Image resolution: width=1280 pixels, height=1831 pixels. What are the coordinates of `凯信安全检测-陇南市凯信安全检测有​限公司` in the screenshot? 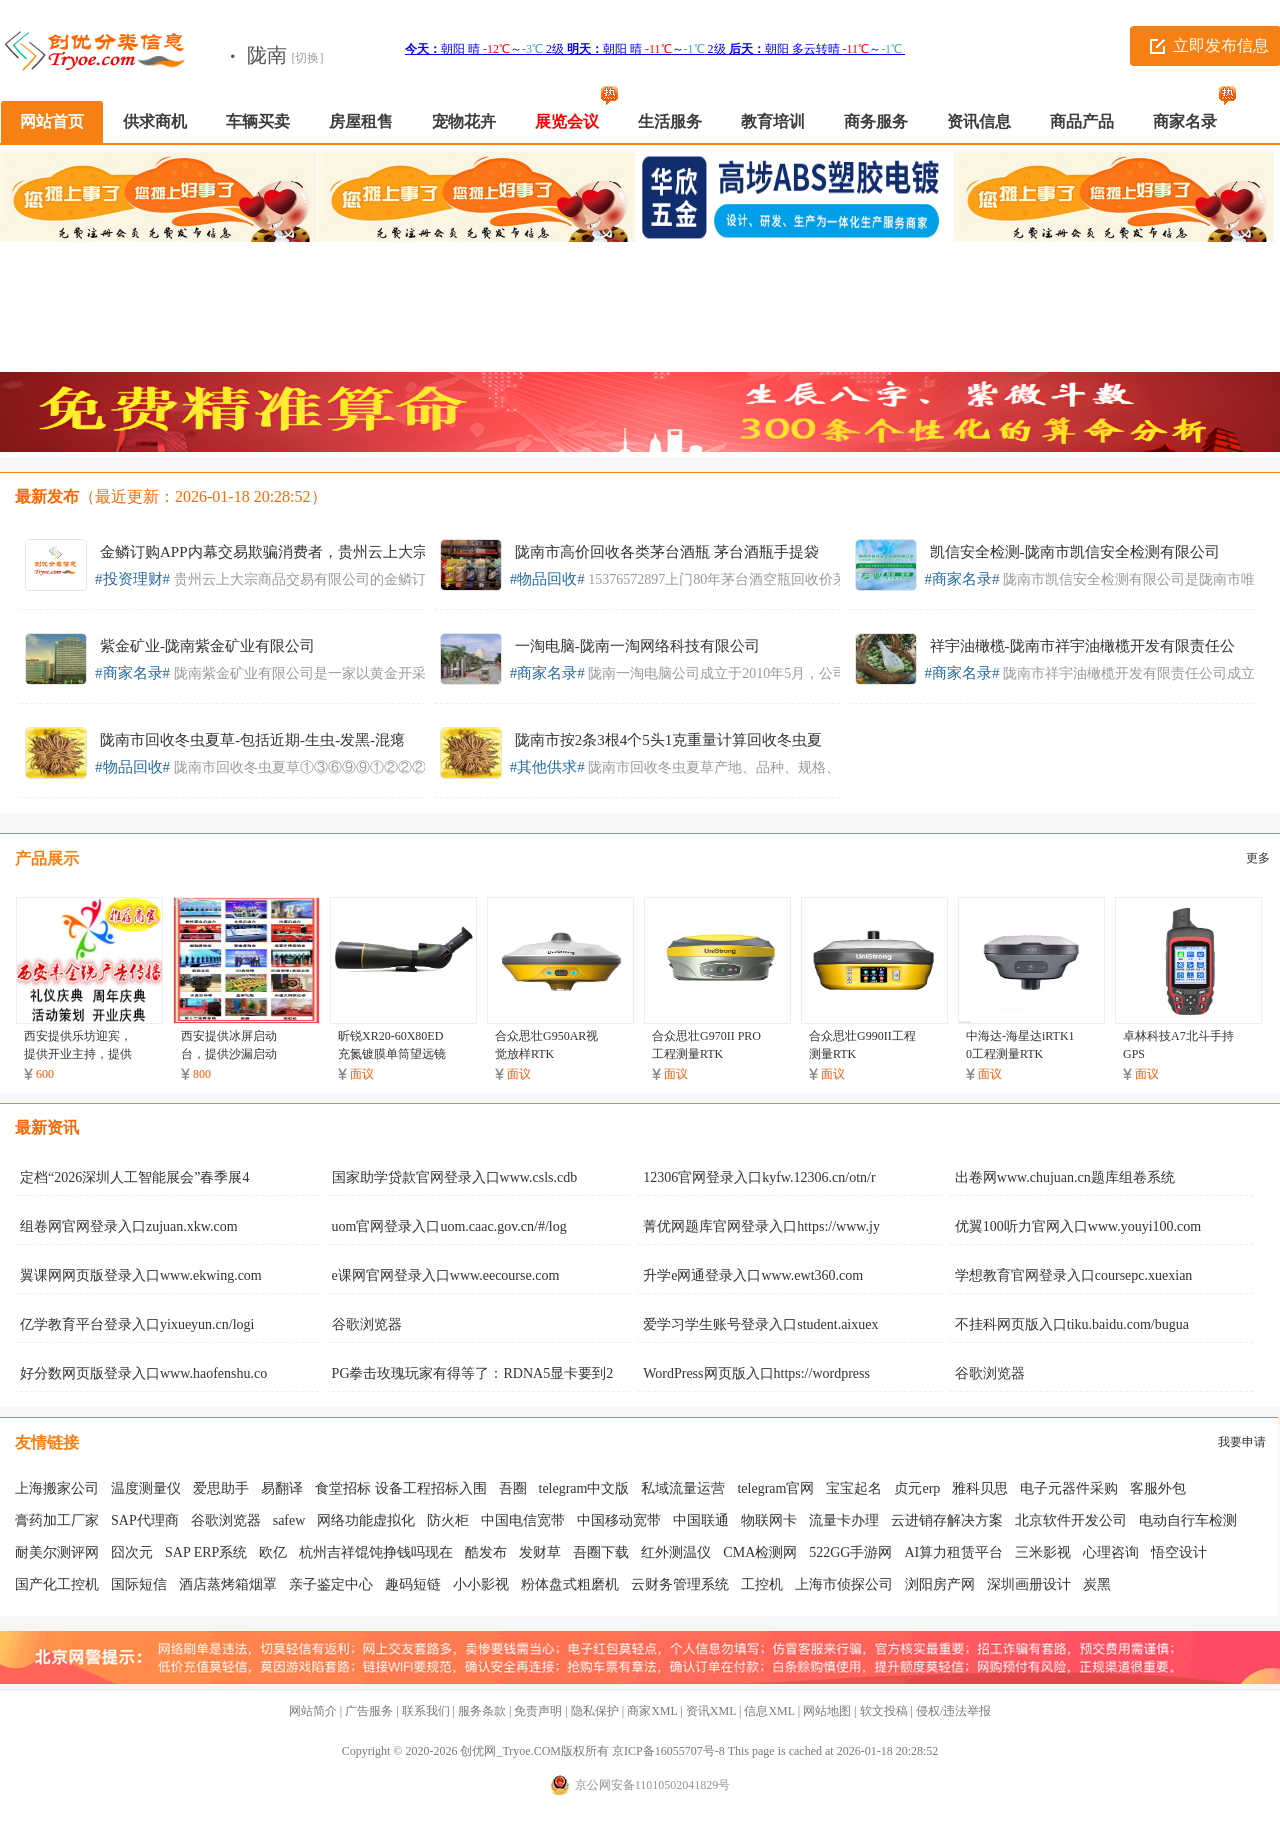 It's located at (1075, 552).